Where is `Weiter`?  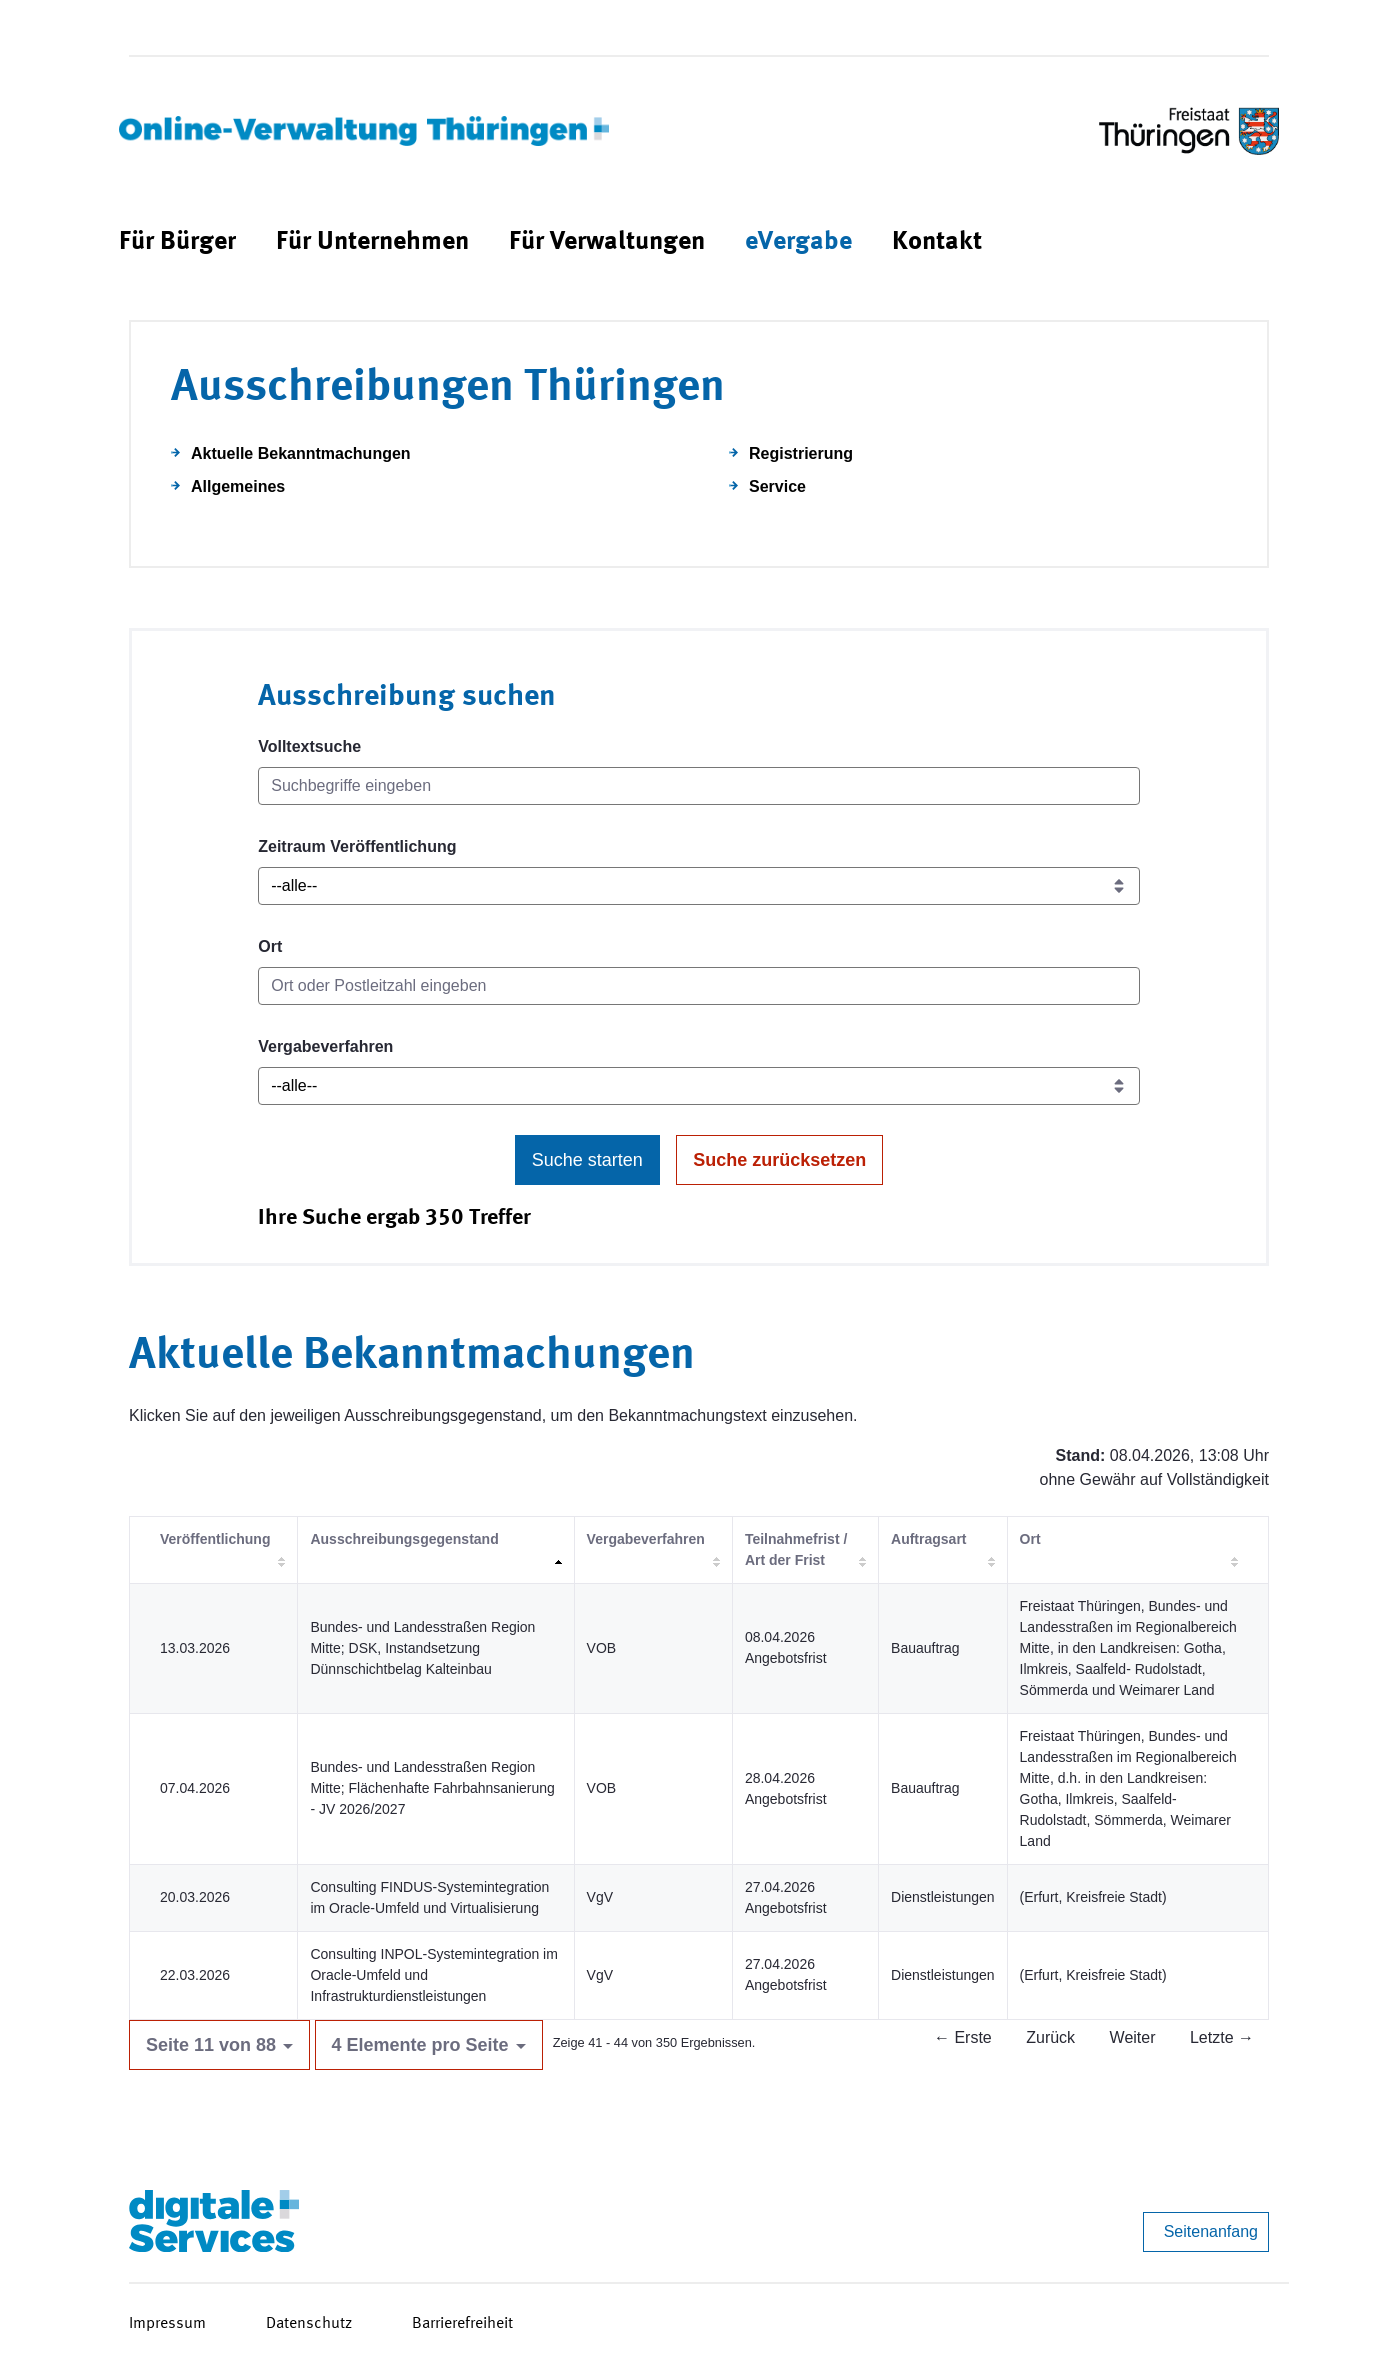
Weiter is located at coordinates (1133, 2037).